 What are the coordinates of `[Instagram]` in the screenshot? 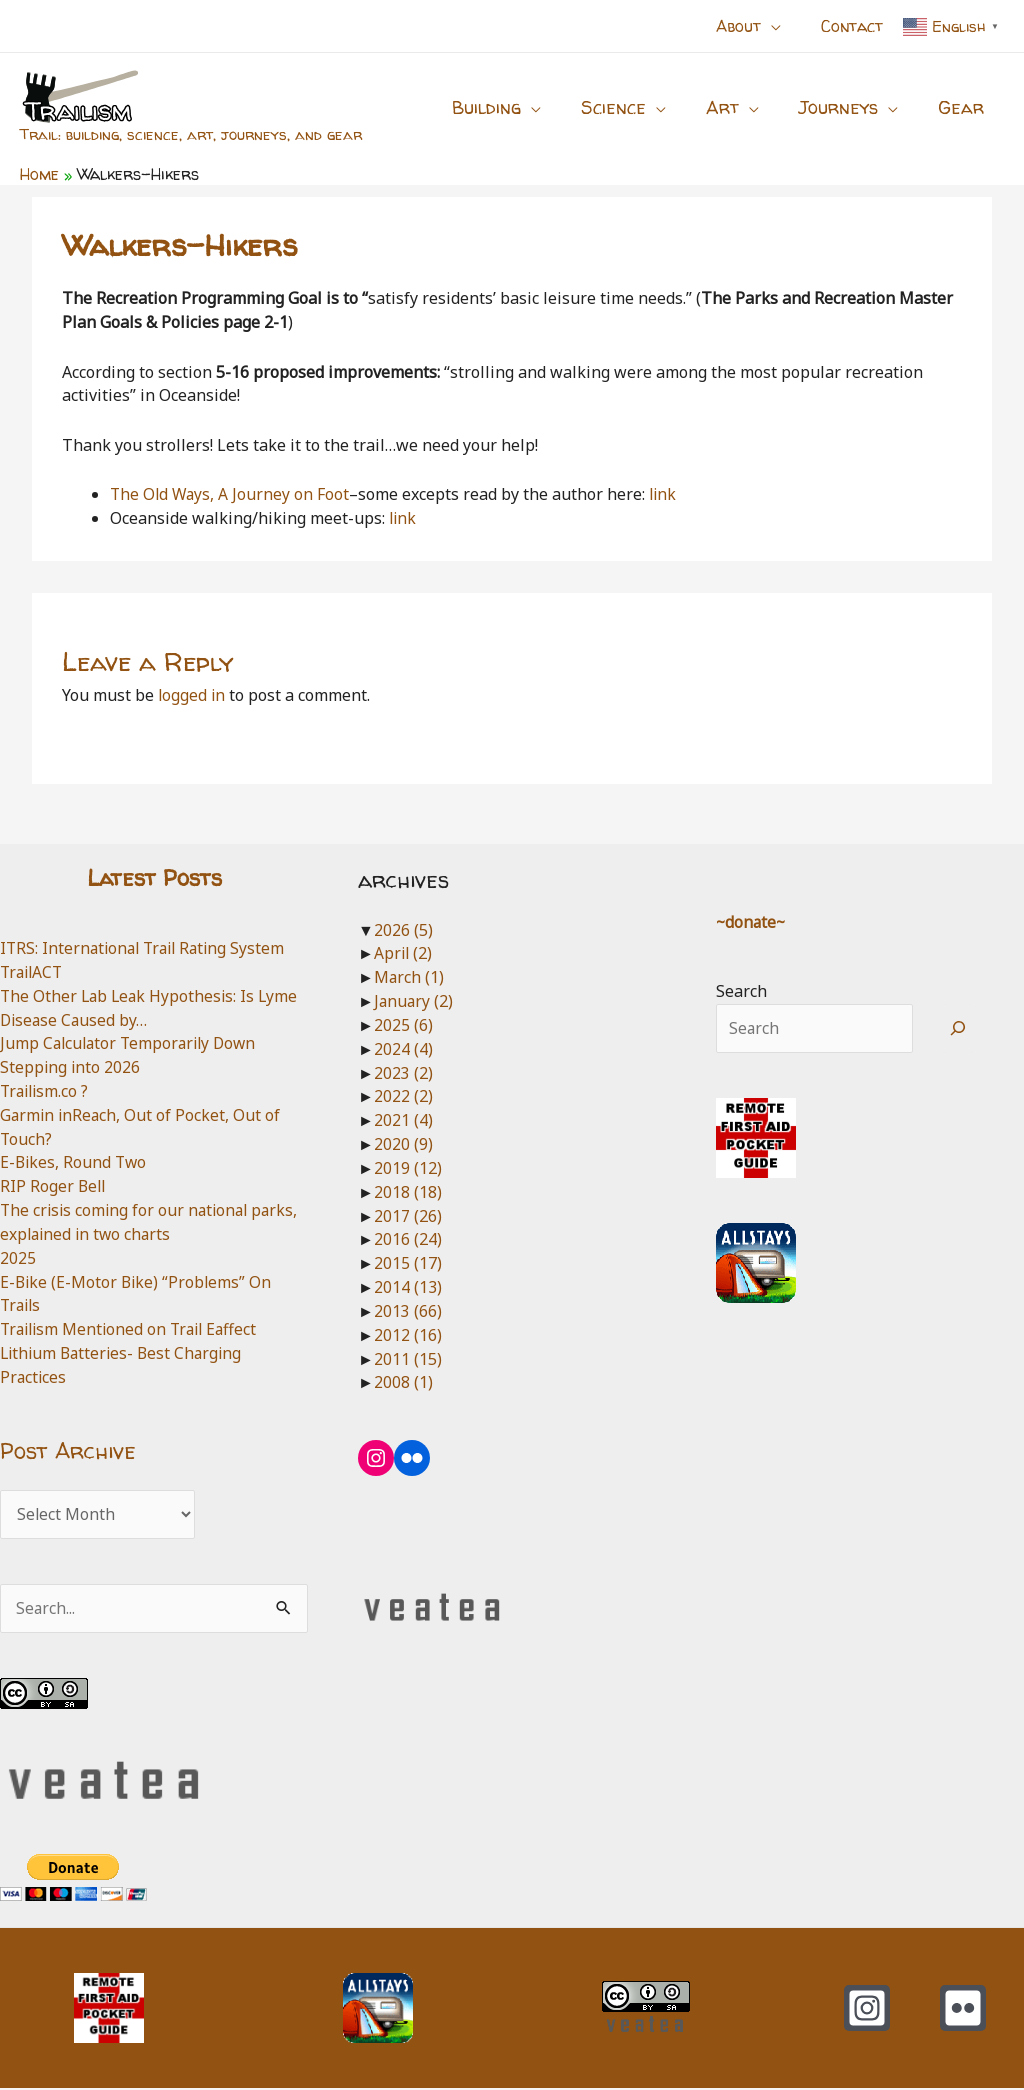 It's located at (867, 2010).